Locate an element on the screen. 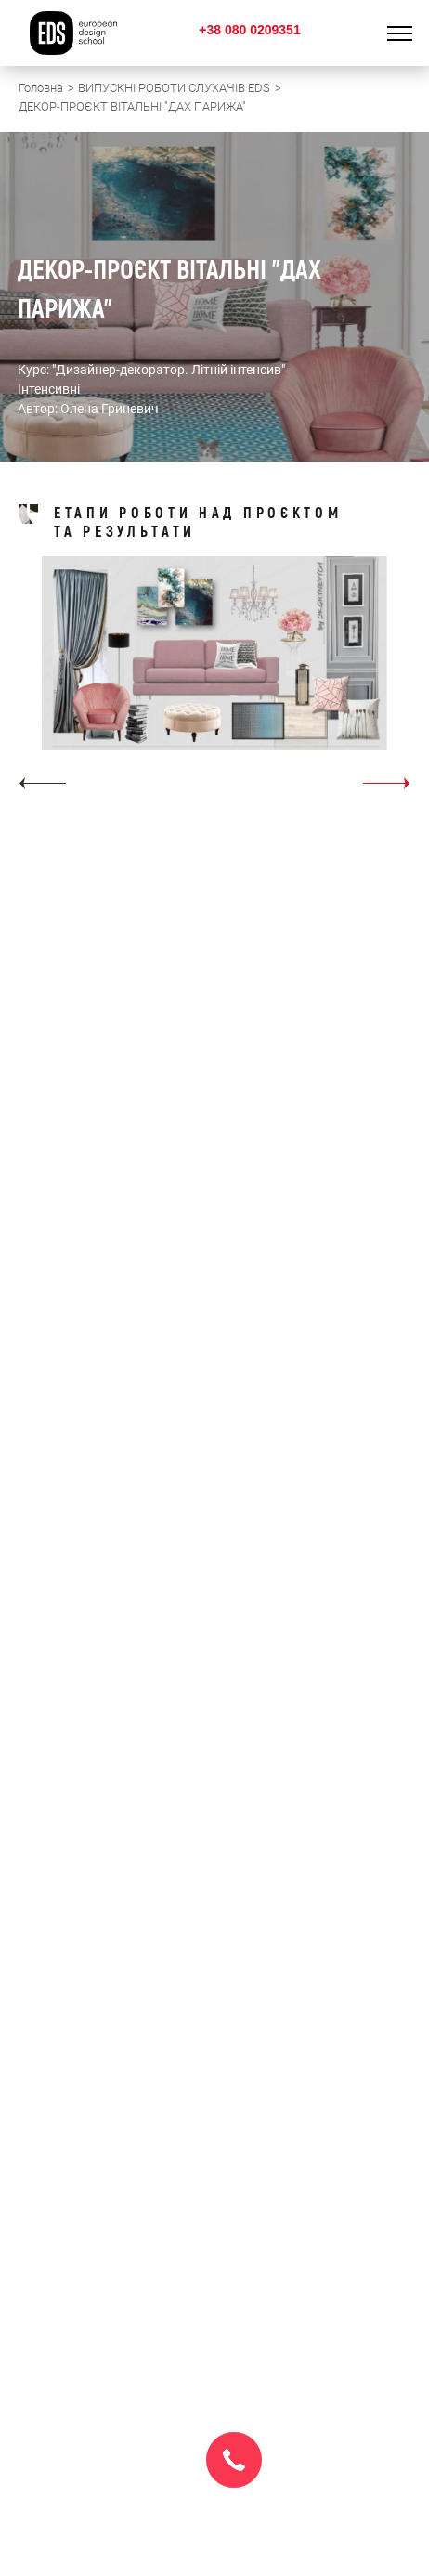 The width and height of the screenshot is (429, 2576). [button] is located at coordinates (42, 783).